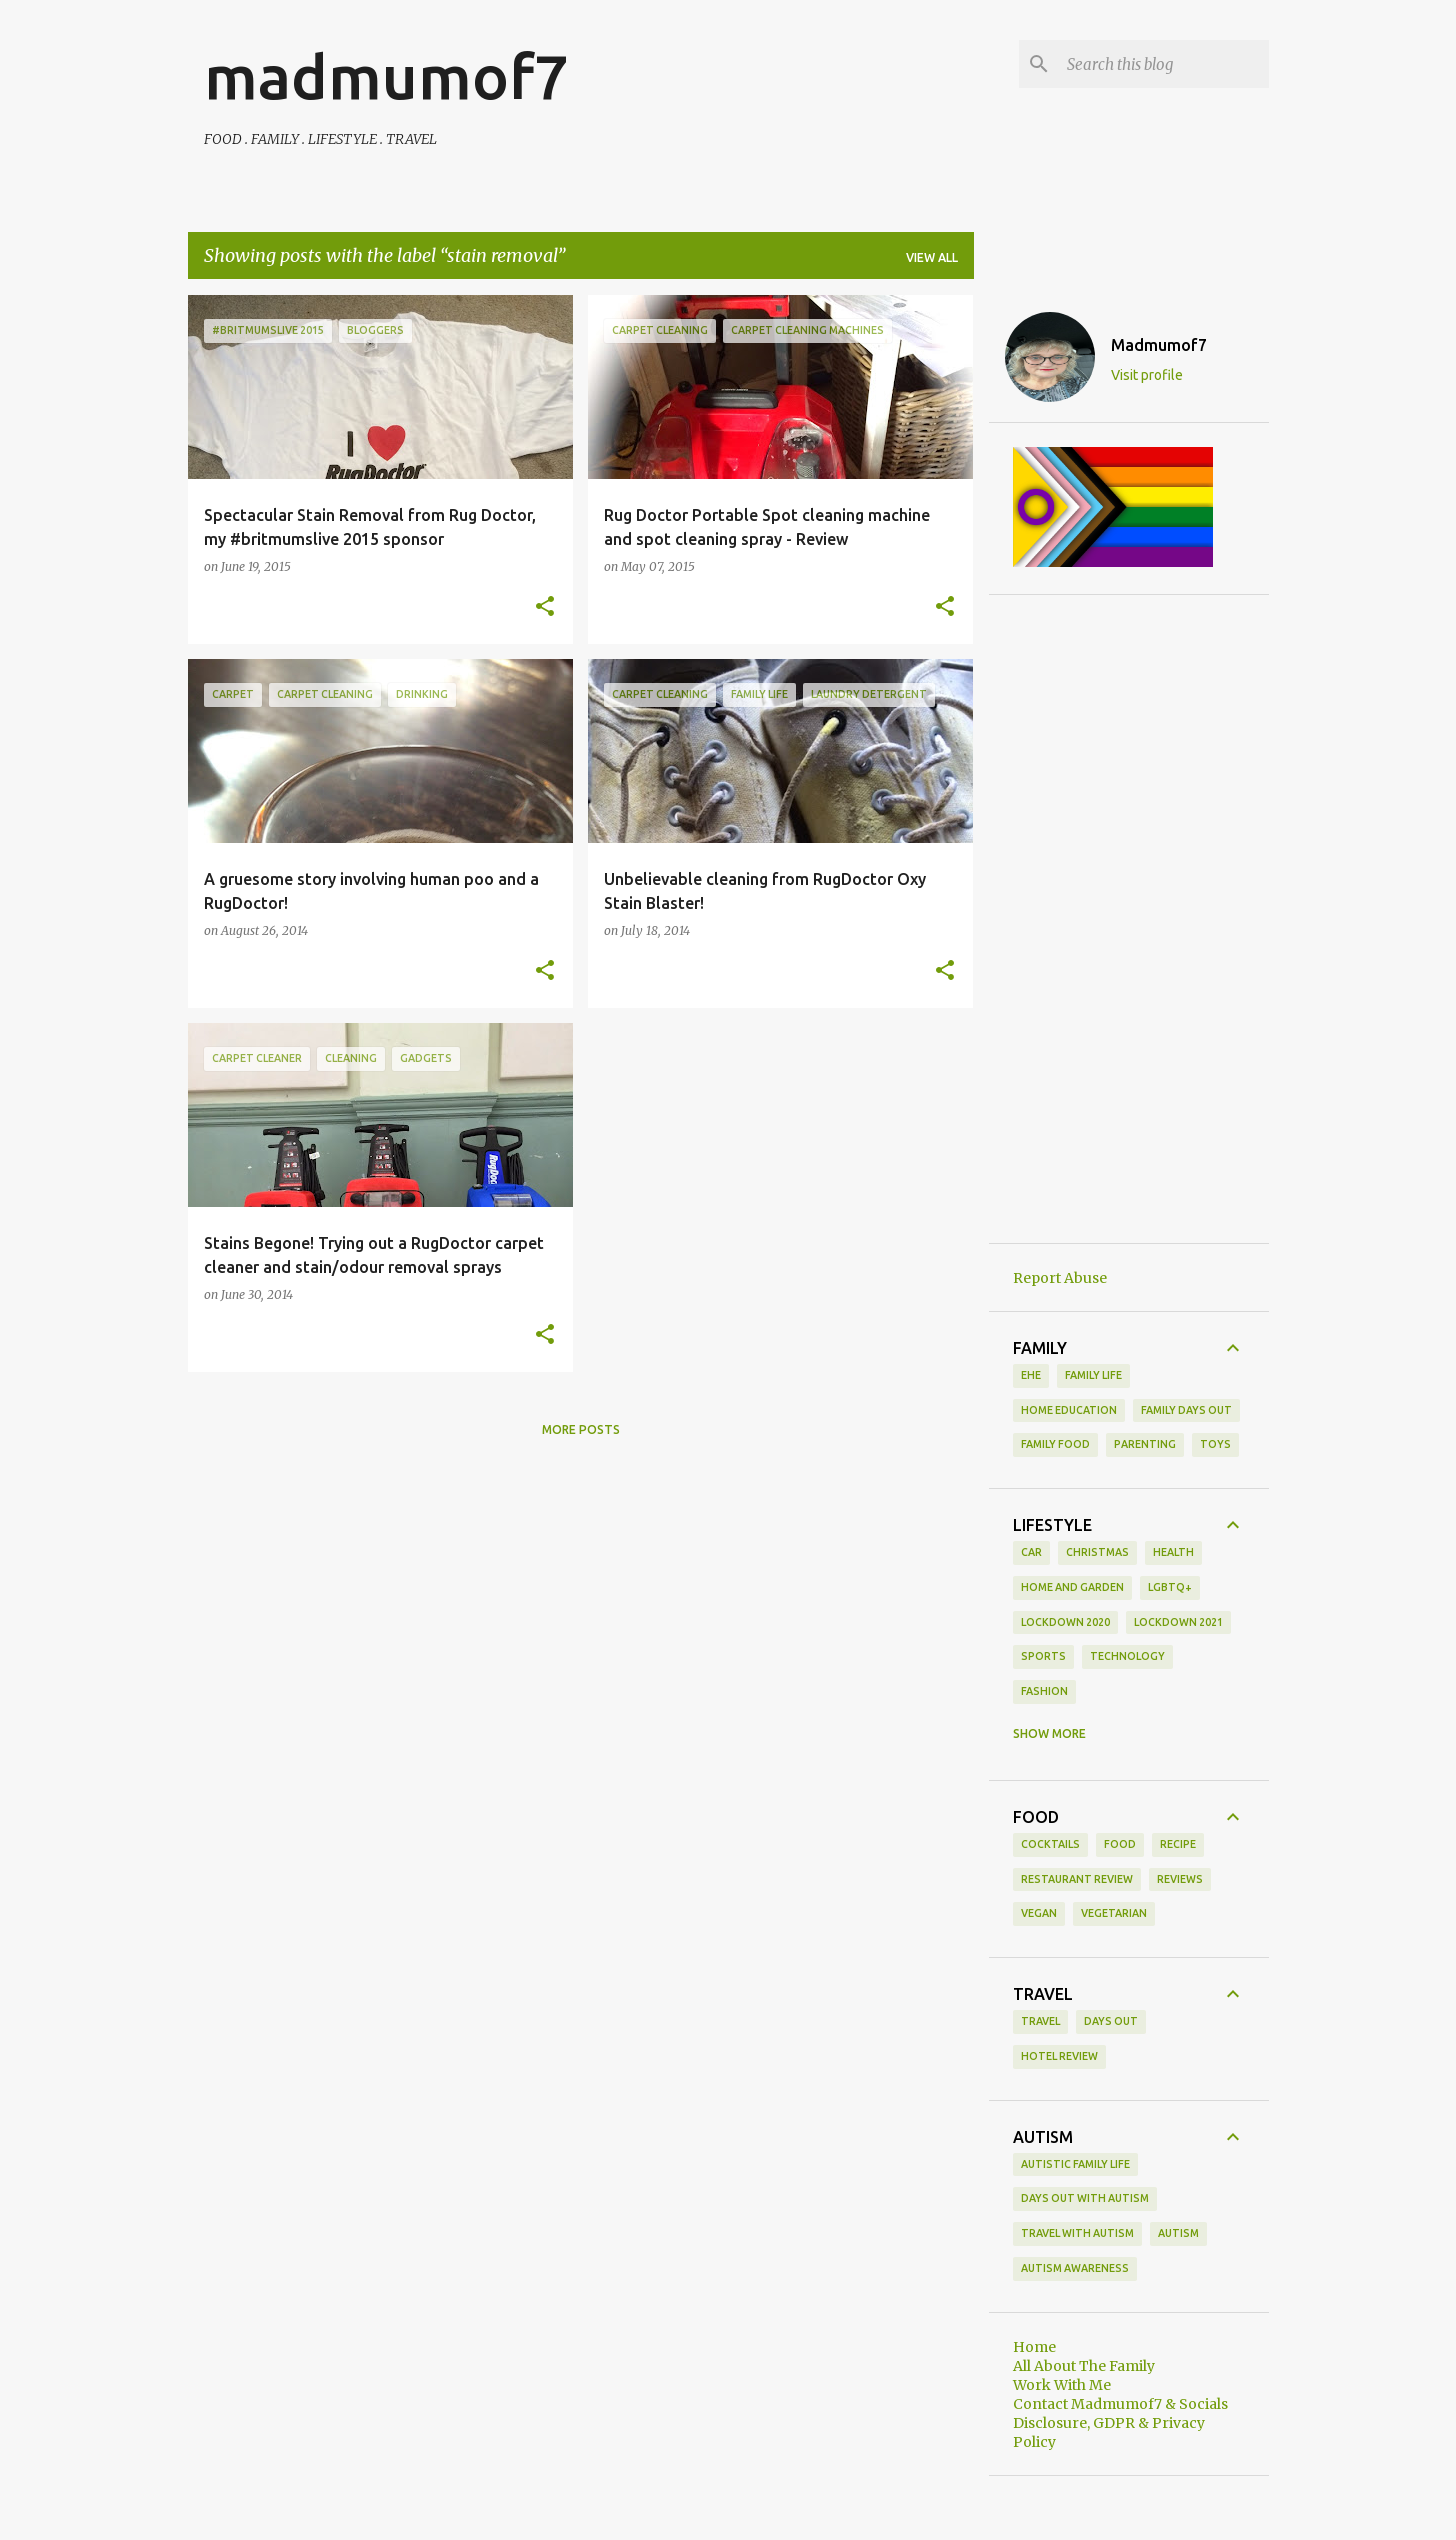 This screenshot has height=2540, width=1456. I want to click on vegetarian, so click(1114, 1913).